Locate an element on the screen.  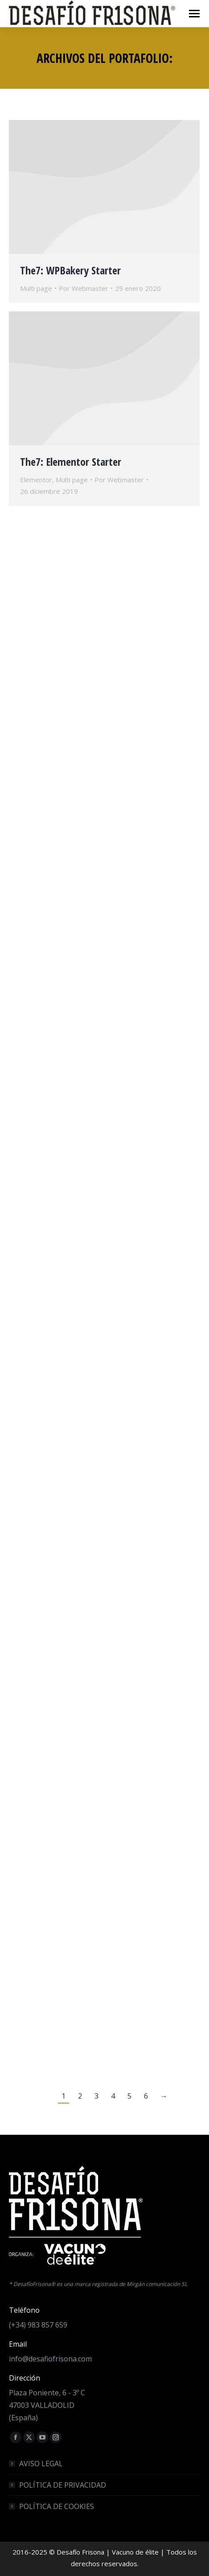
POLÍTICA DE COOKIES is located at coordinates (56, 2506).